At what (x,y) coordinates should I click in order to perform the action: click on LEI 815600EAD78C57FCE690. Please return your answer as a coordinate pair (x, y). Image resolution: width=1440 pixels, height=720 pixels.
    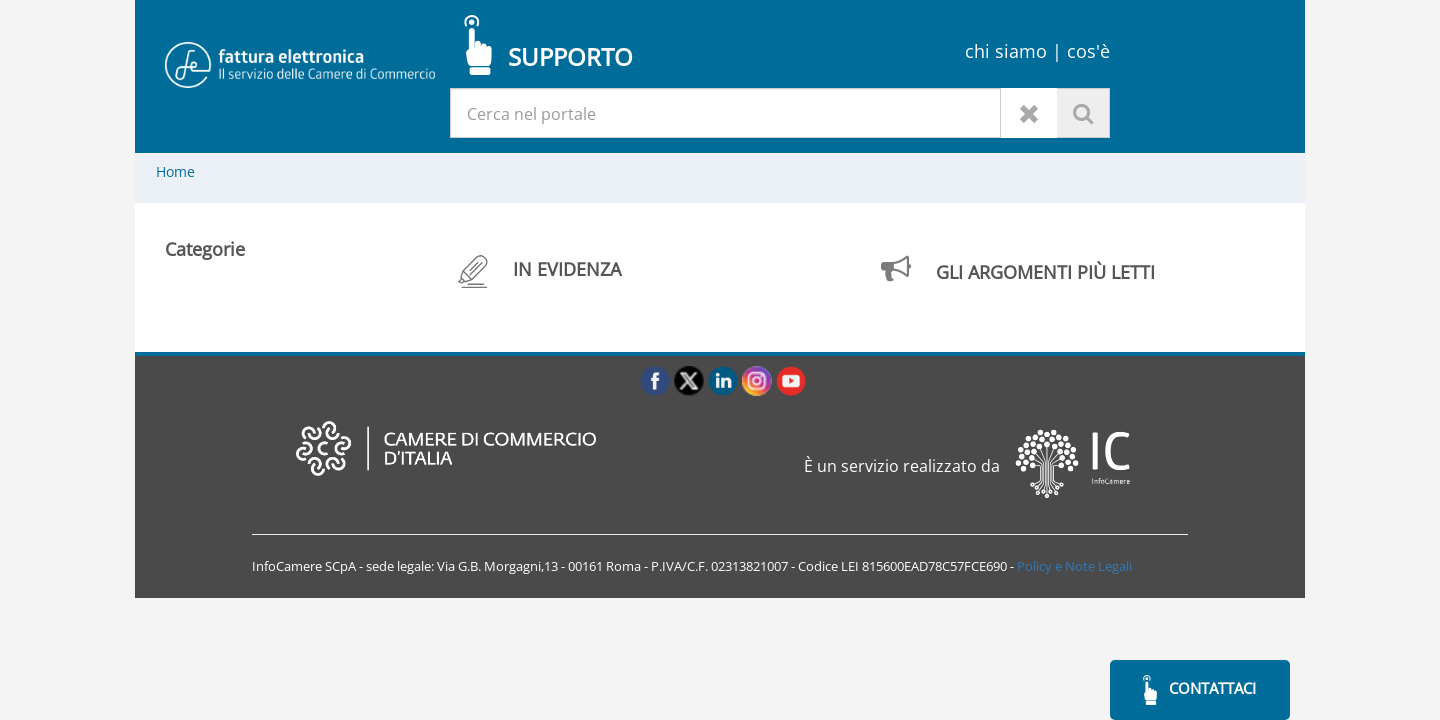
    Looking at the image, I should click on (924, 566).